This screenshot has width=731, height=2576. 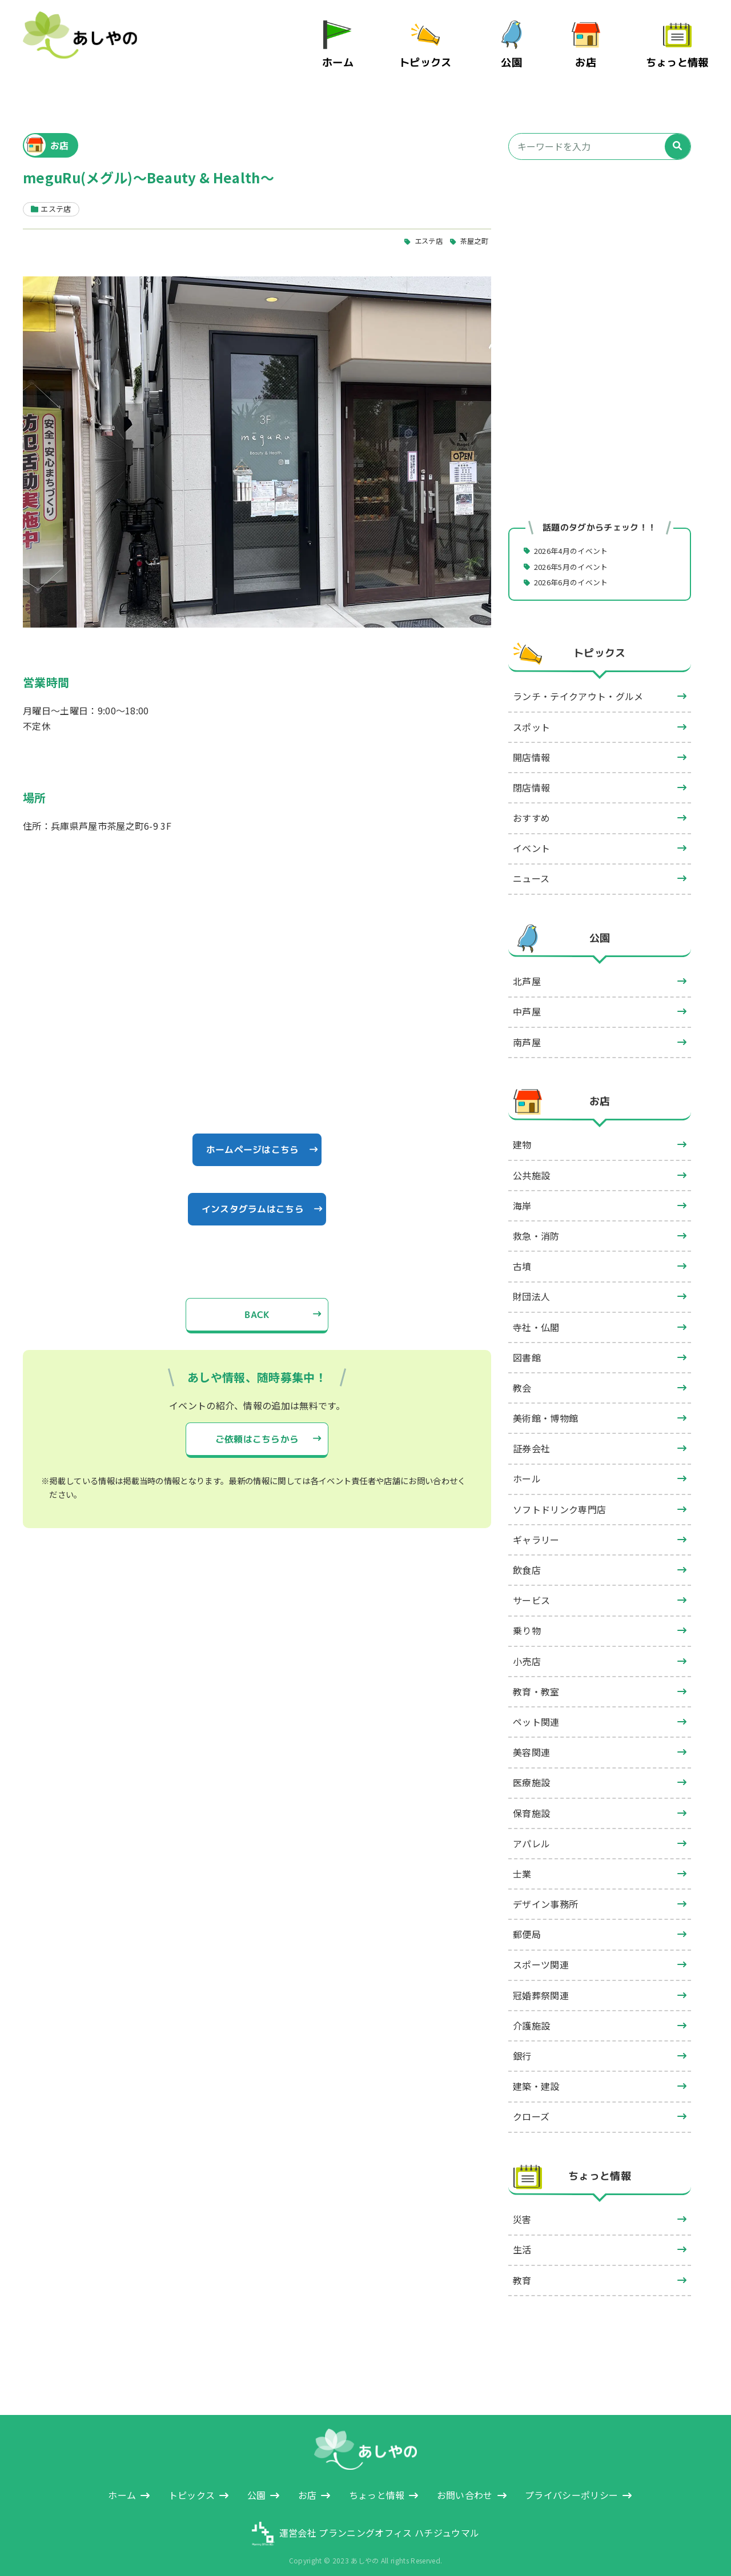 What do you see at coordinates (531, 867) in the screenshot?
I see `ニュース` at bounding box center [531, 867].